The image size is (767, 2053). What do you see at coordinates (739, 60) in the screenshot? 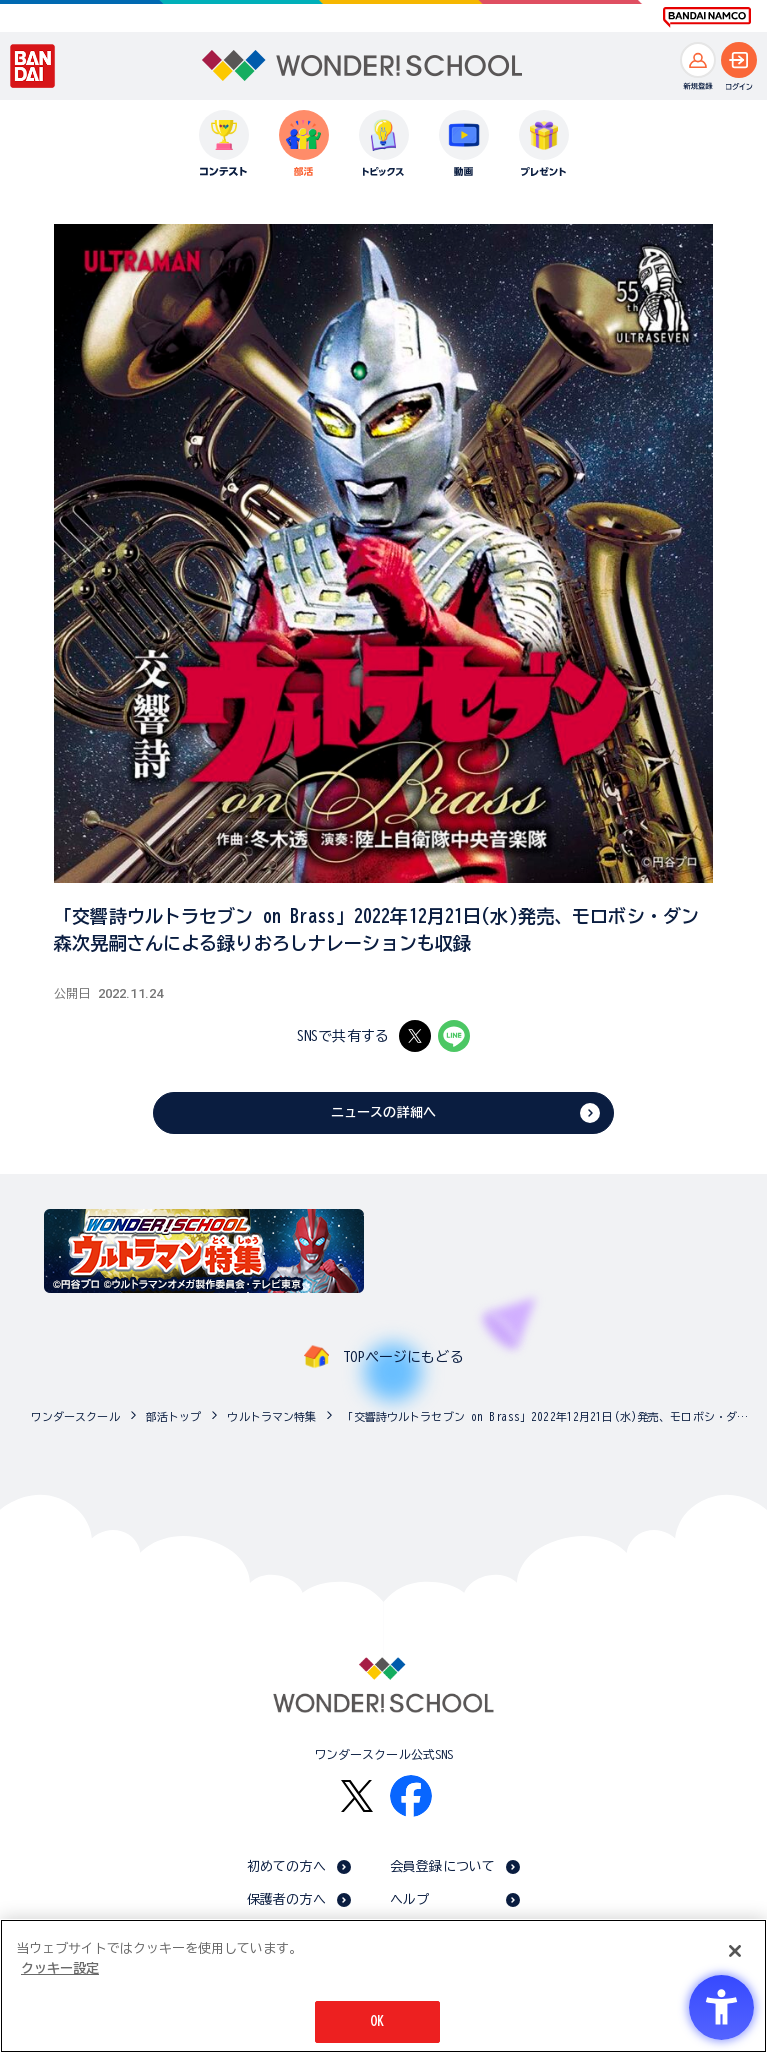
I see `[ログインへ]` at bounding box center [739, 60].